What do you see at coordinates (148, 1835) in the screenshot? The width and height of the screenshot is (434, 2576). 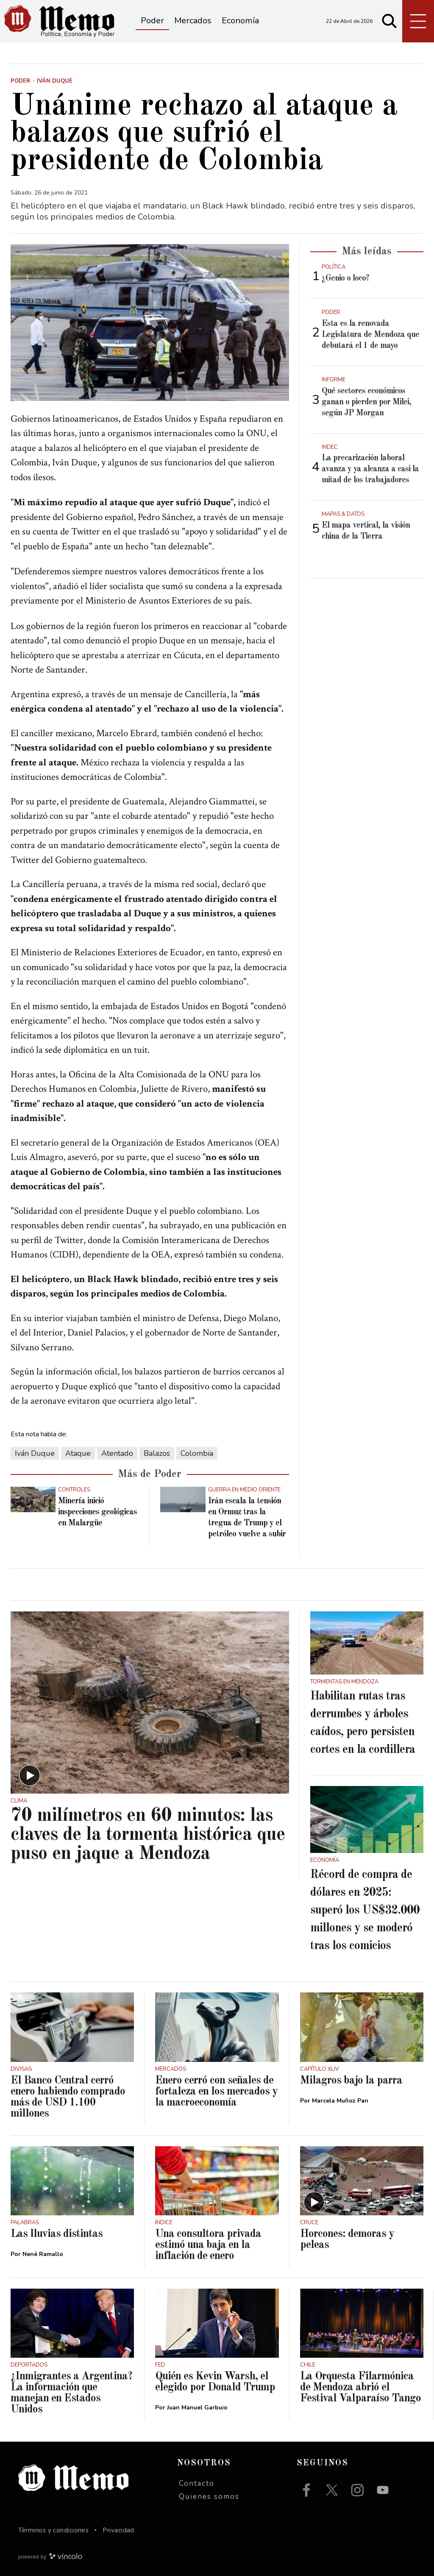 I see `70 milímetros en 60 minutos: las claves de la tormenta histórica que puso en jaque a Mendoza` at bounding box center [148, 1835].